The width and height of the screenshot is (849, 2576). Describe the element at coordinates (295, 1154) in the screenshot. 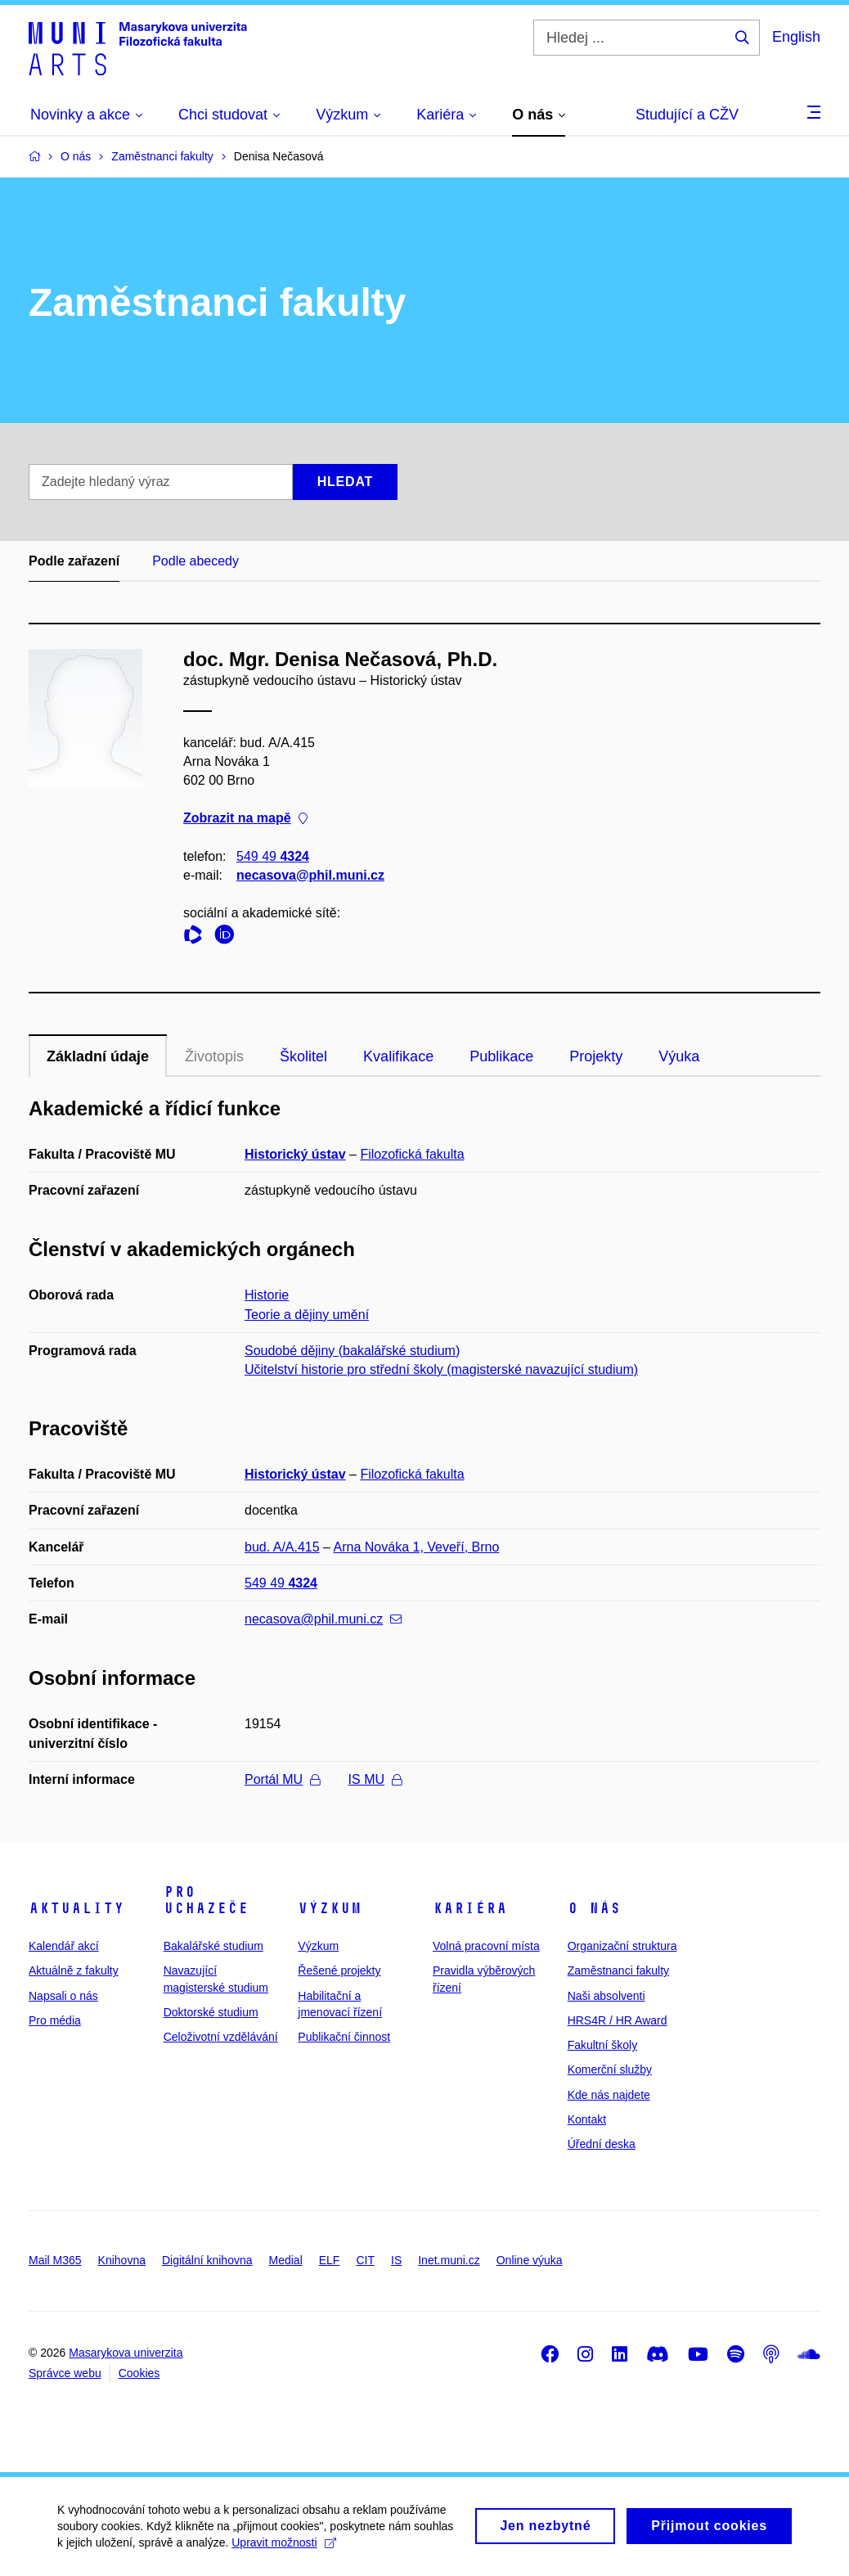

I see `Historický ústav` at that location.